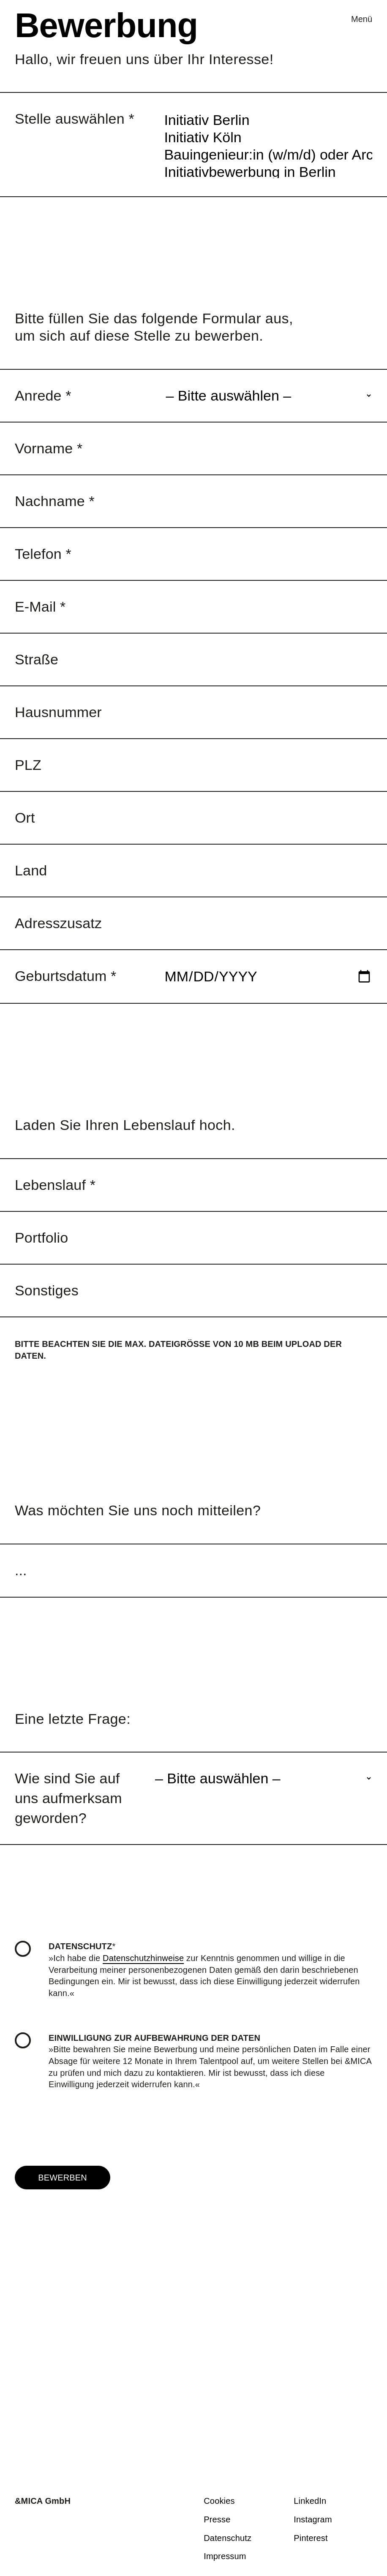 The image size is (387, 2576). What do you see at coordinates (143, 1958) in the screenshot?
I see `Datenschutzhinweise` at bounding box center [143, 1958].